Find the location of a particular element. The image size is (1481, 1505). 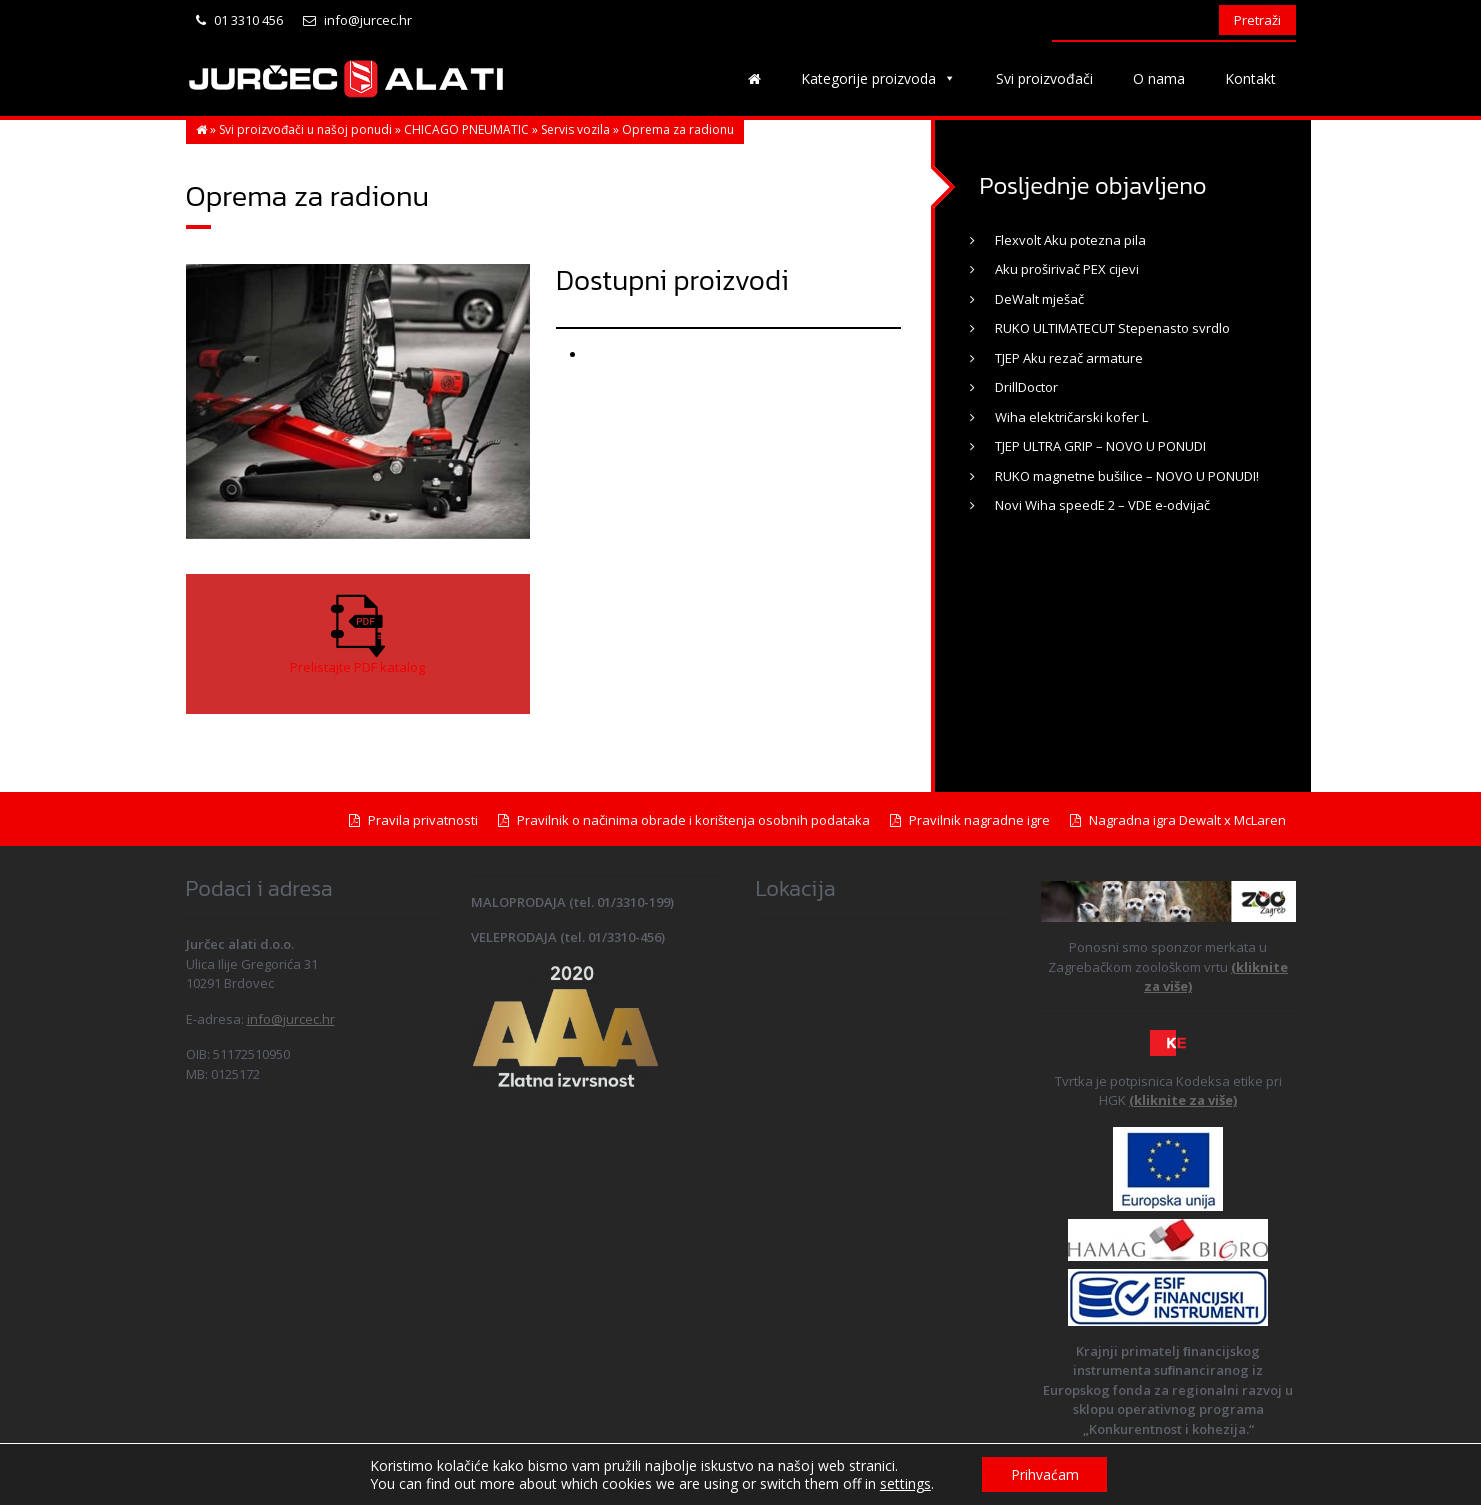

CHICAGO PNEUMATIC is located at coordinates (466, 129).